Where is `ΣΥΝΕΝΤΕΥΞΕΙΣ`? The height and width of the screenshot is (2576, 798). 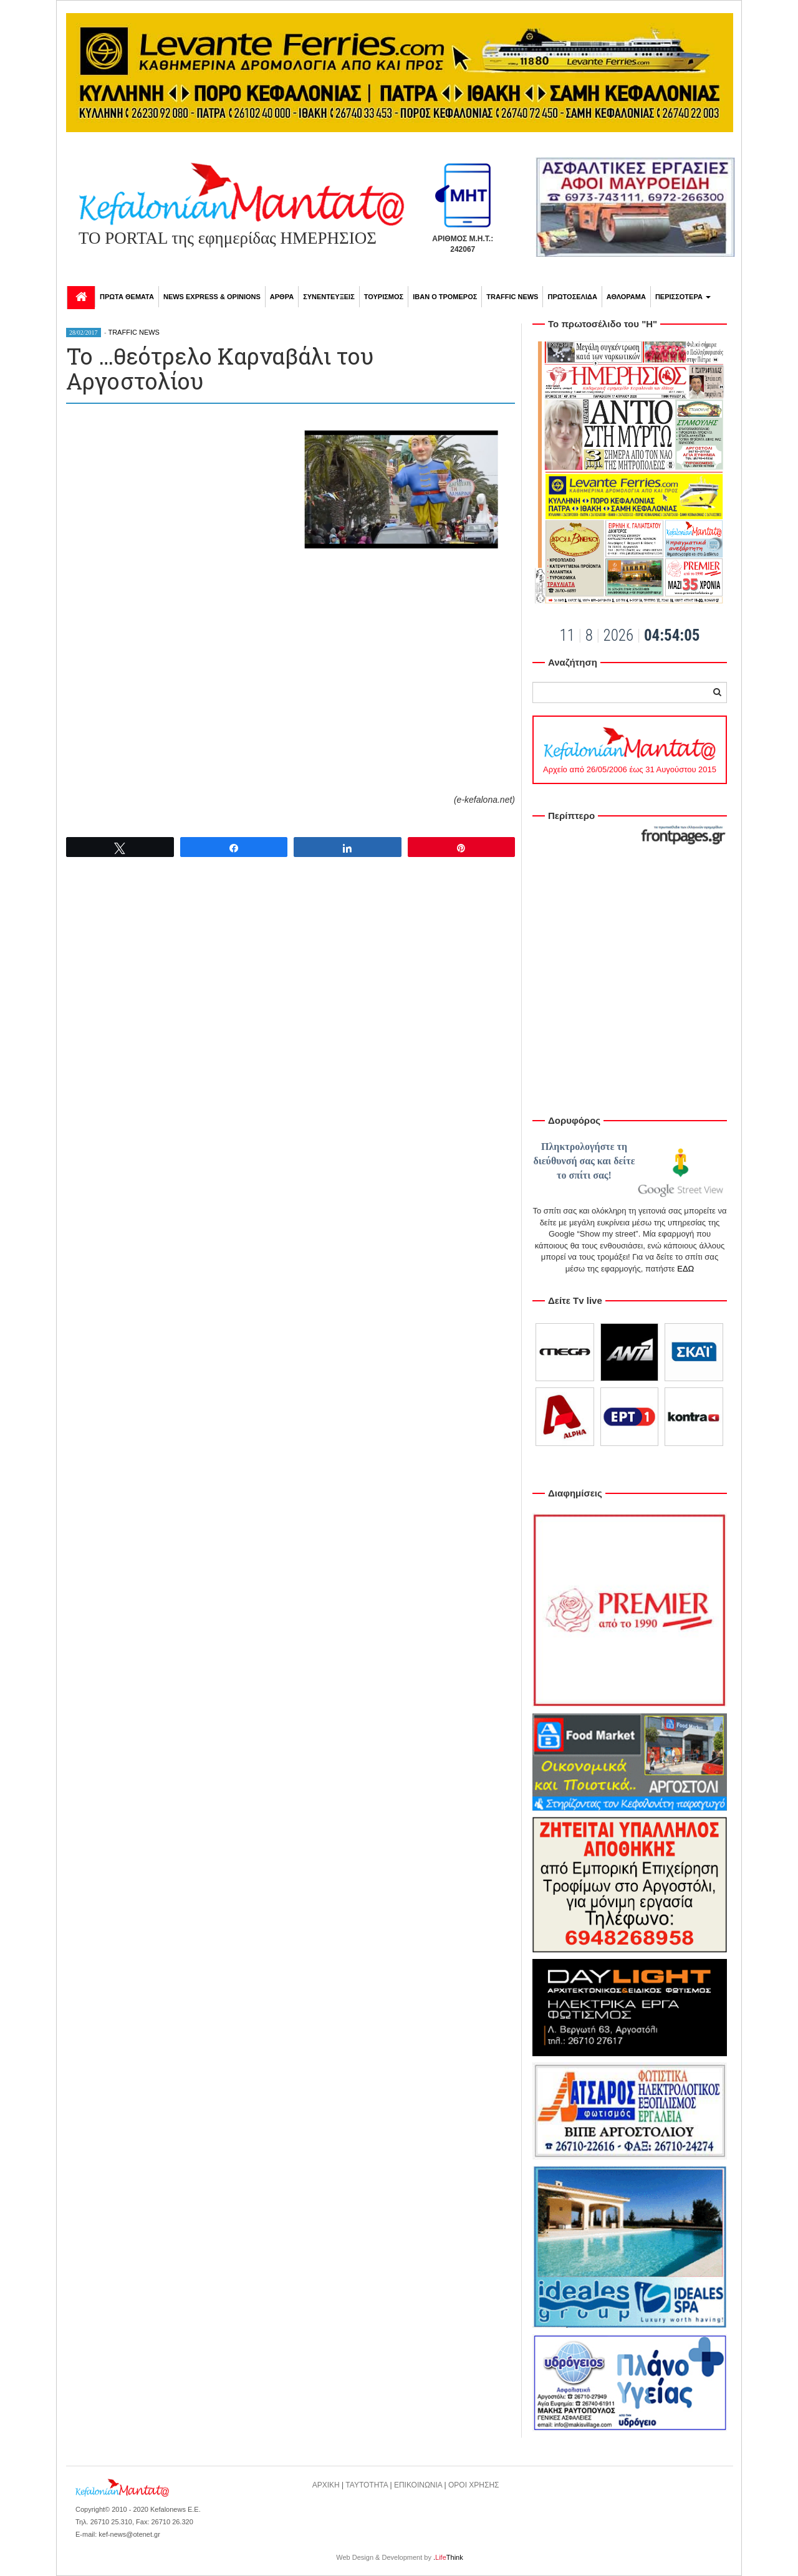 ΣΥΝΕΝΤΕΥΞΕΙΣ is located at coordinates (329, 296).